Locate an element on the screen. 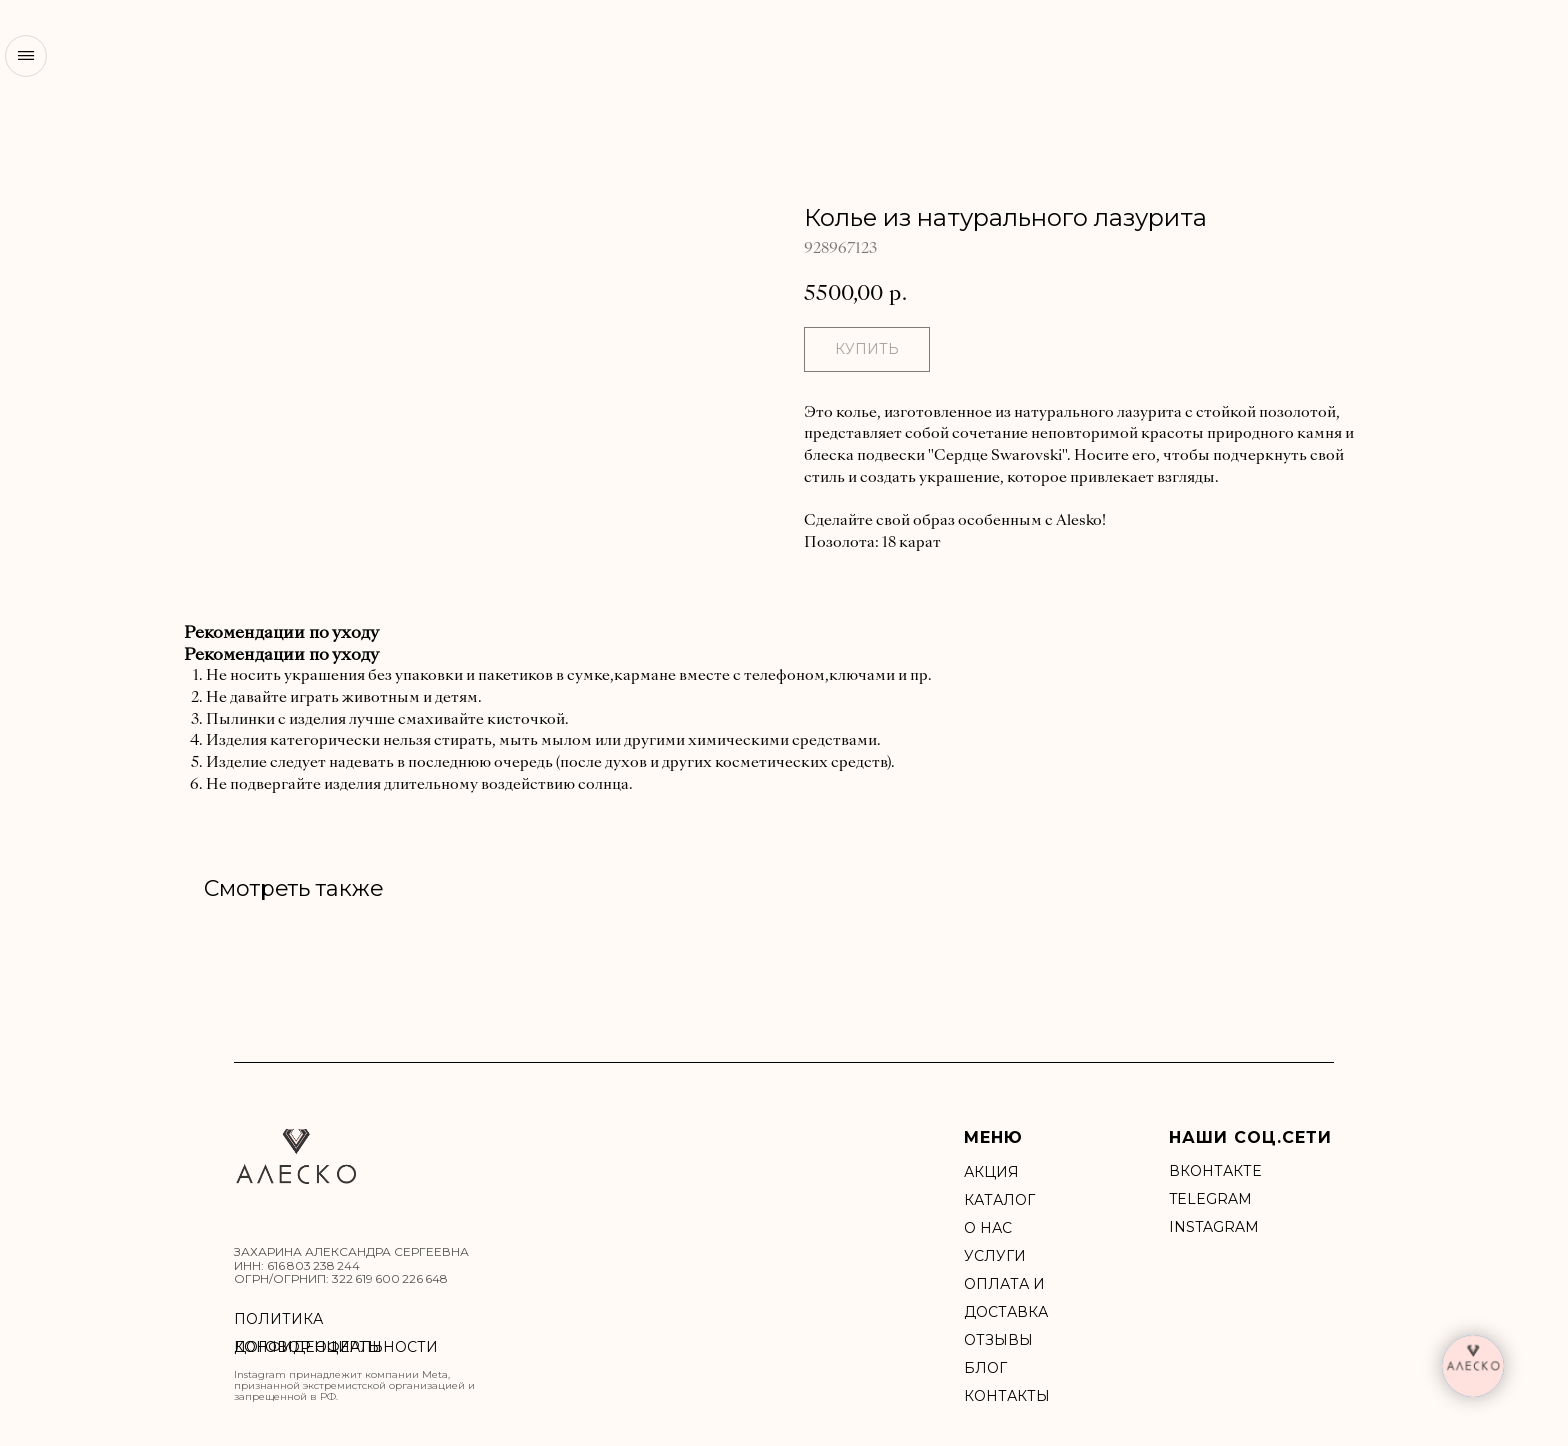 Image resolution: width=1568 pixels, height=1446 pixels. Telegram is located at coordinates (1210, 1199).